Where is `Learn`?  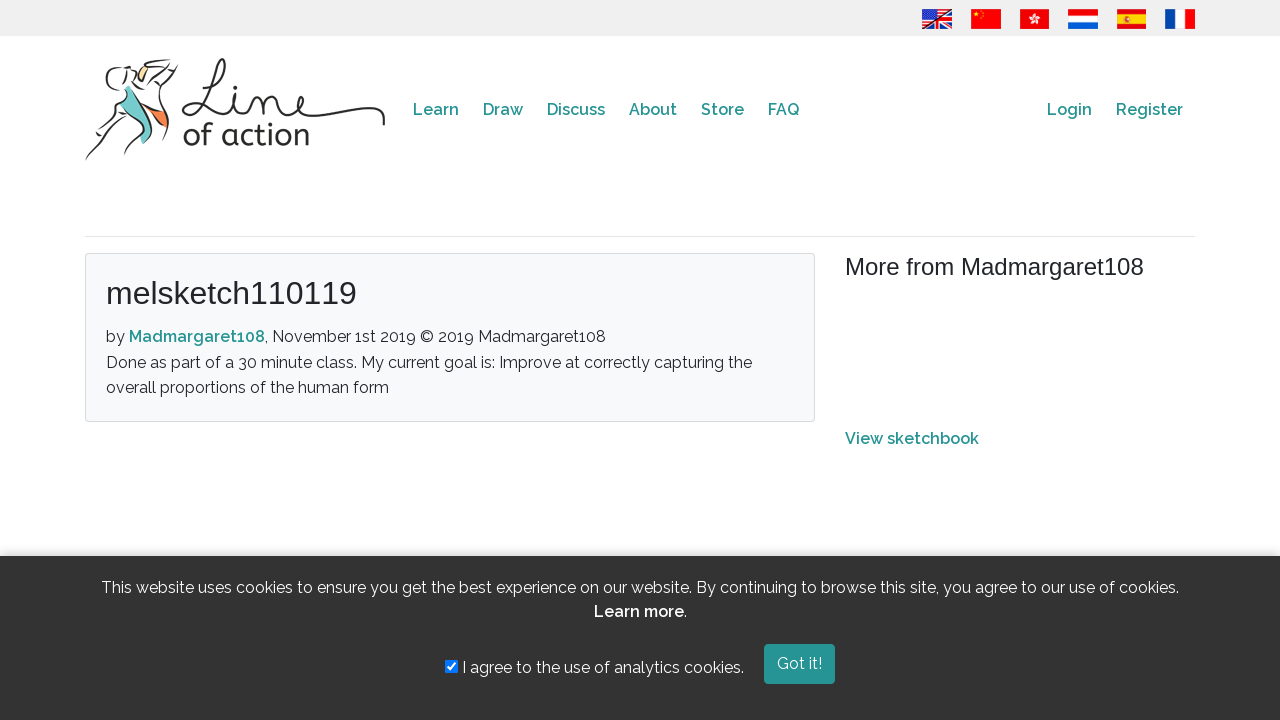
Learn is located at coordinates (436, 109).